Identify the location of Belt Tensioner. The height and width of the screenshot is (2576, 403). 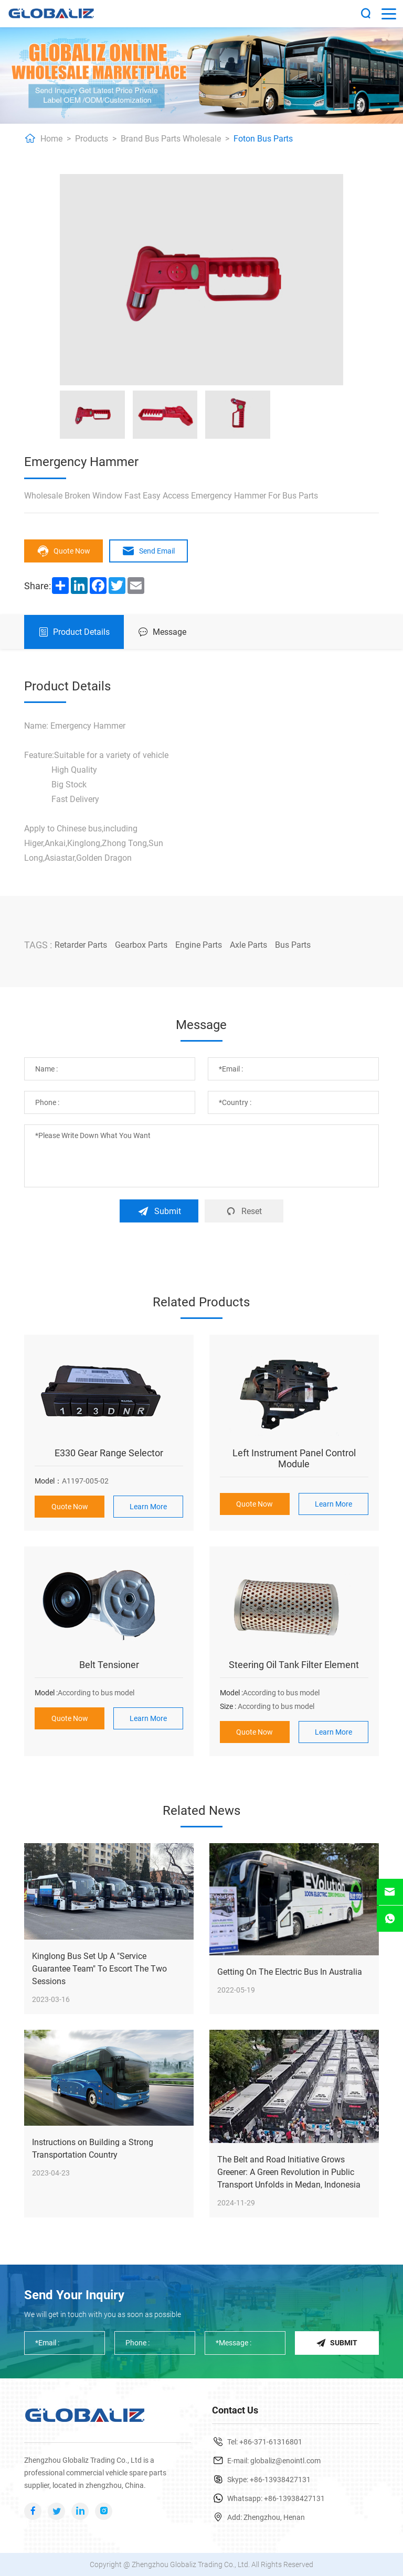
(109, 1664).